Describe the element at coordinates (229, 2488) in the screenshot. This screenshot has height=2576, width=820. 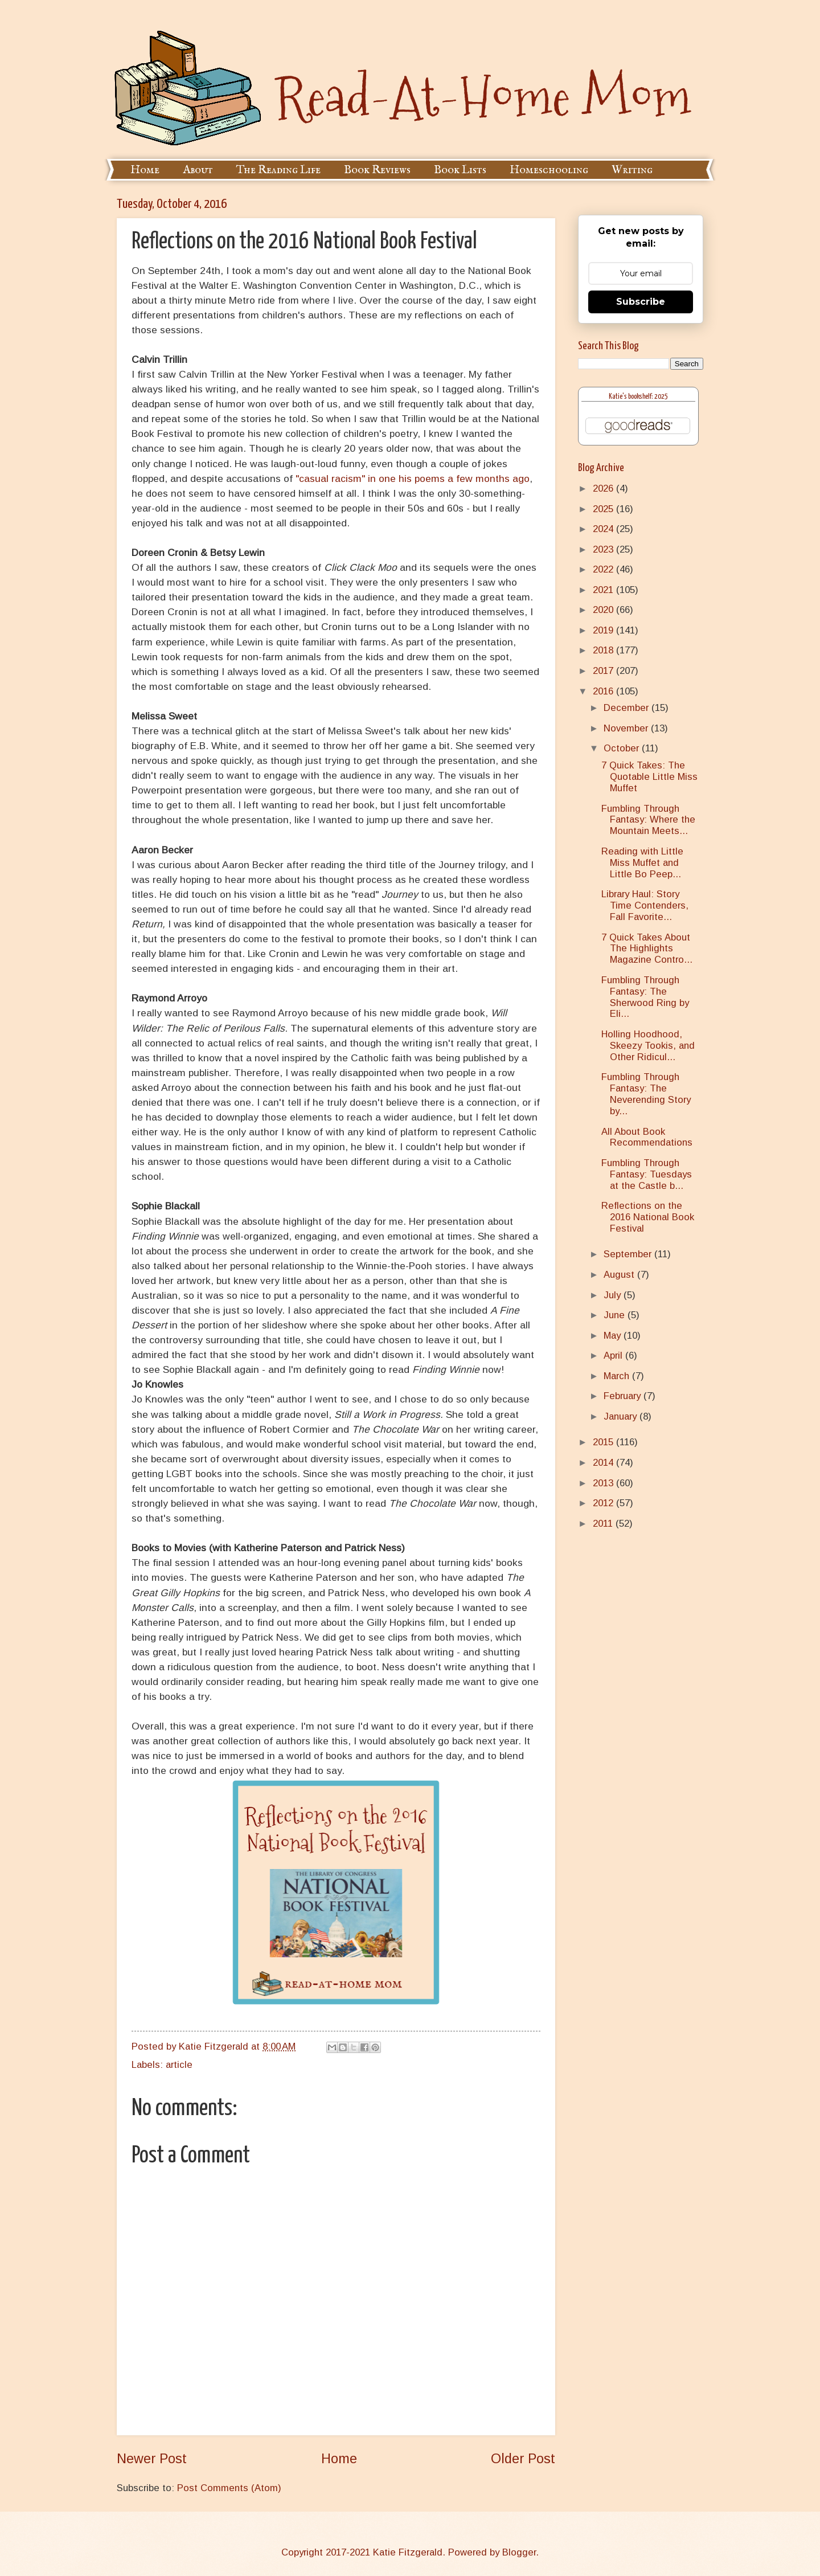
I see `Post Comments (Atom)` at that location.